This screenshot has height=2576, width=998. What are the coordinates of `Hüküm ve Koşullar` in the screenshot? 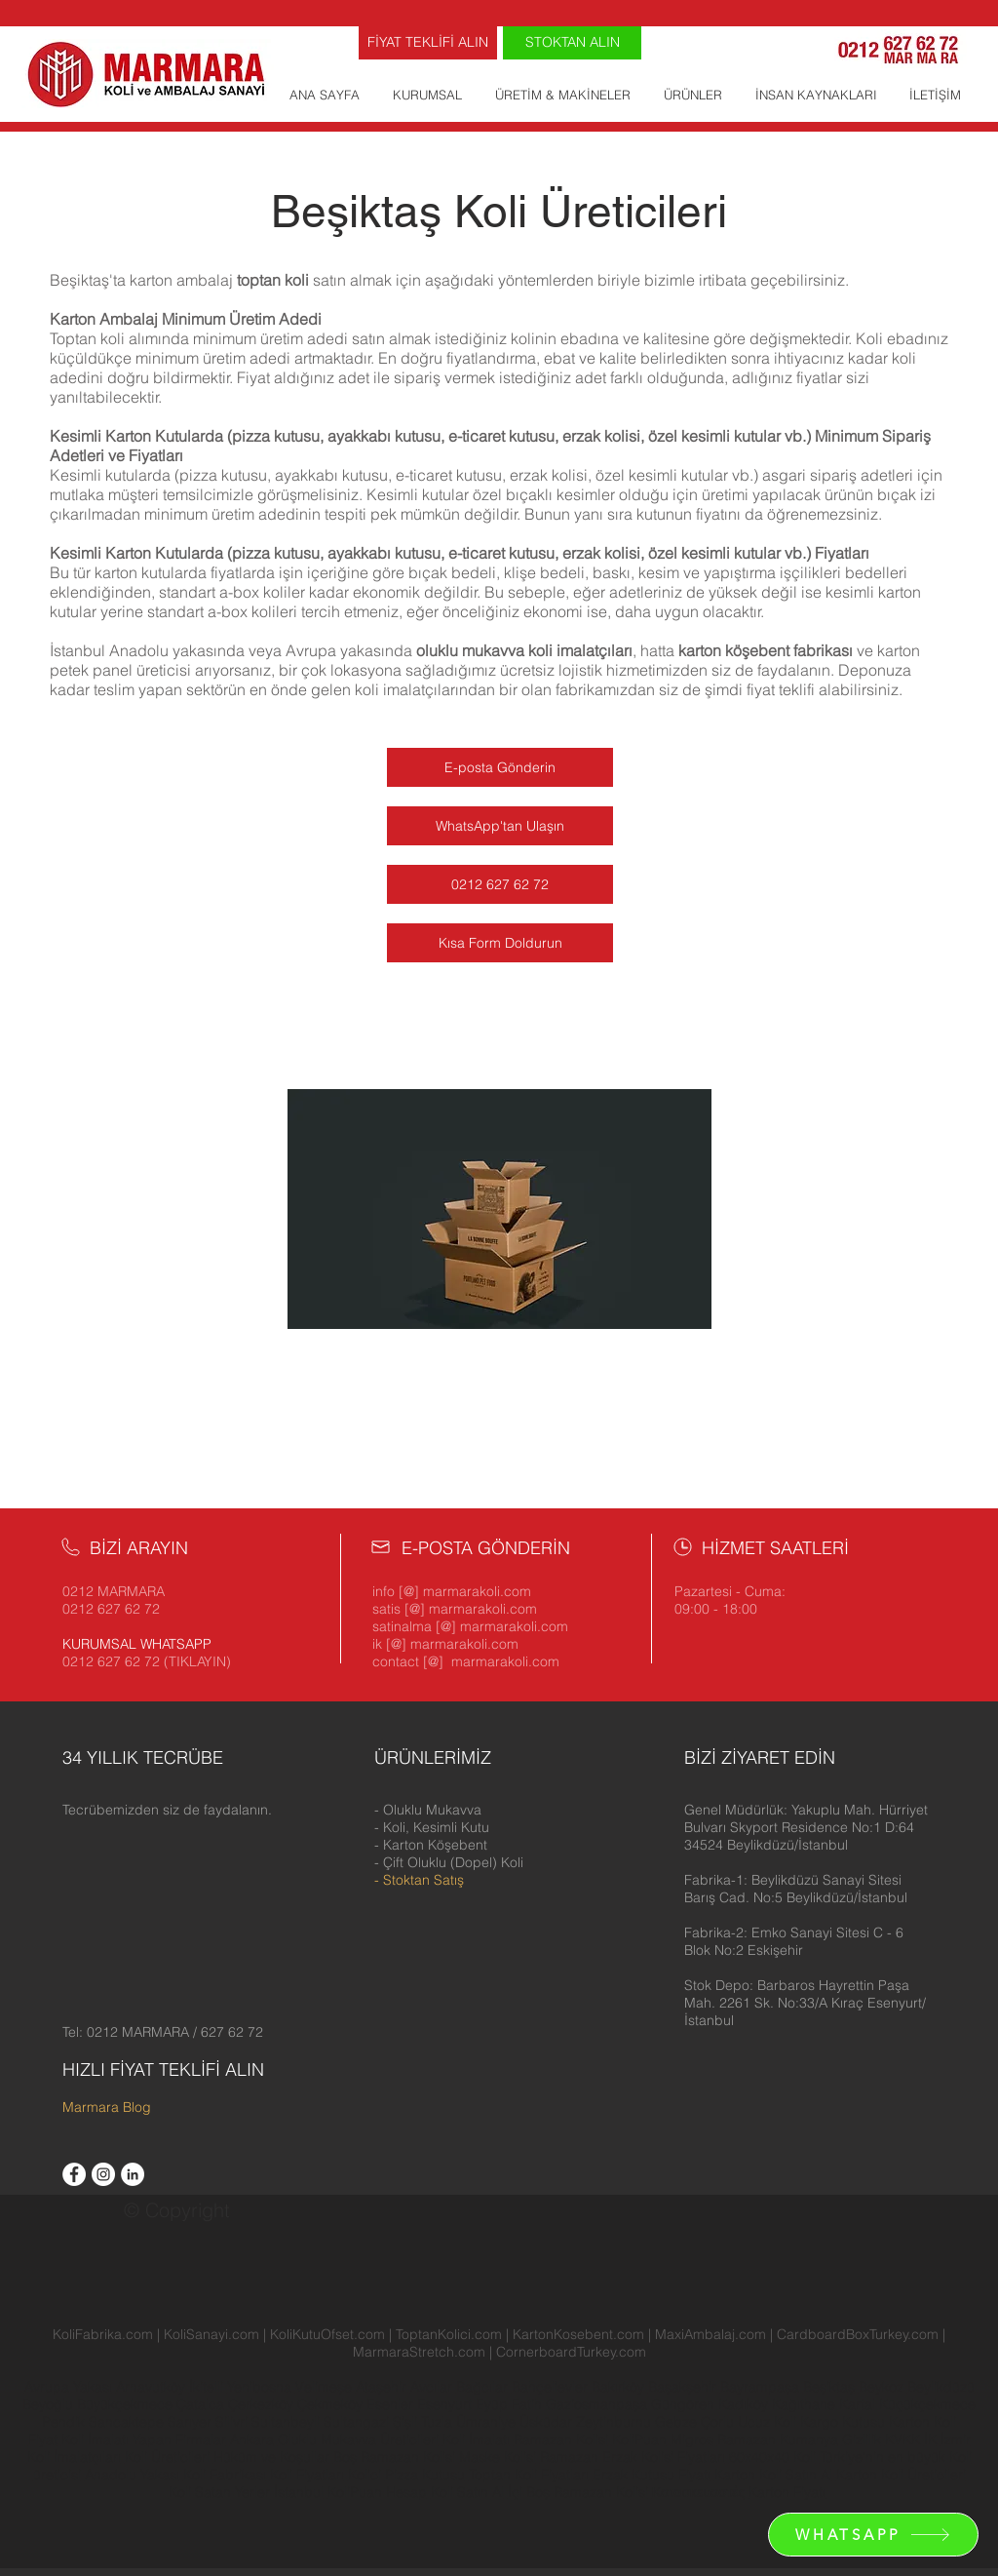 It's located at (271, 2457).